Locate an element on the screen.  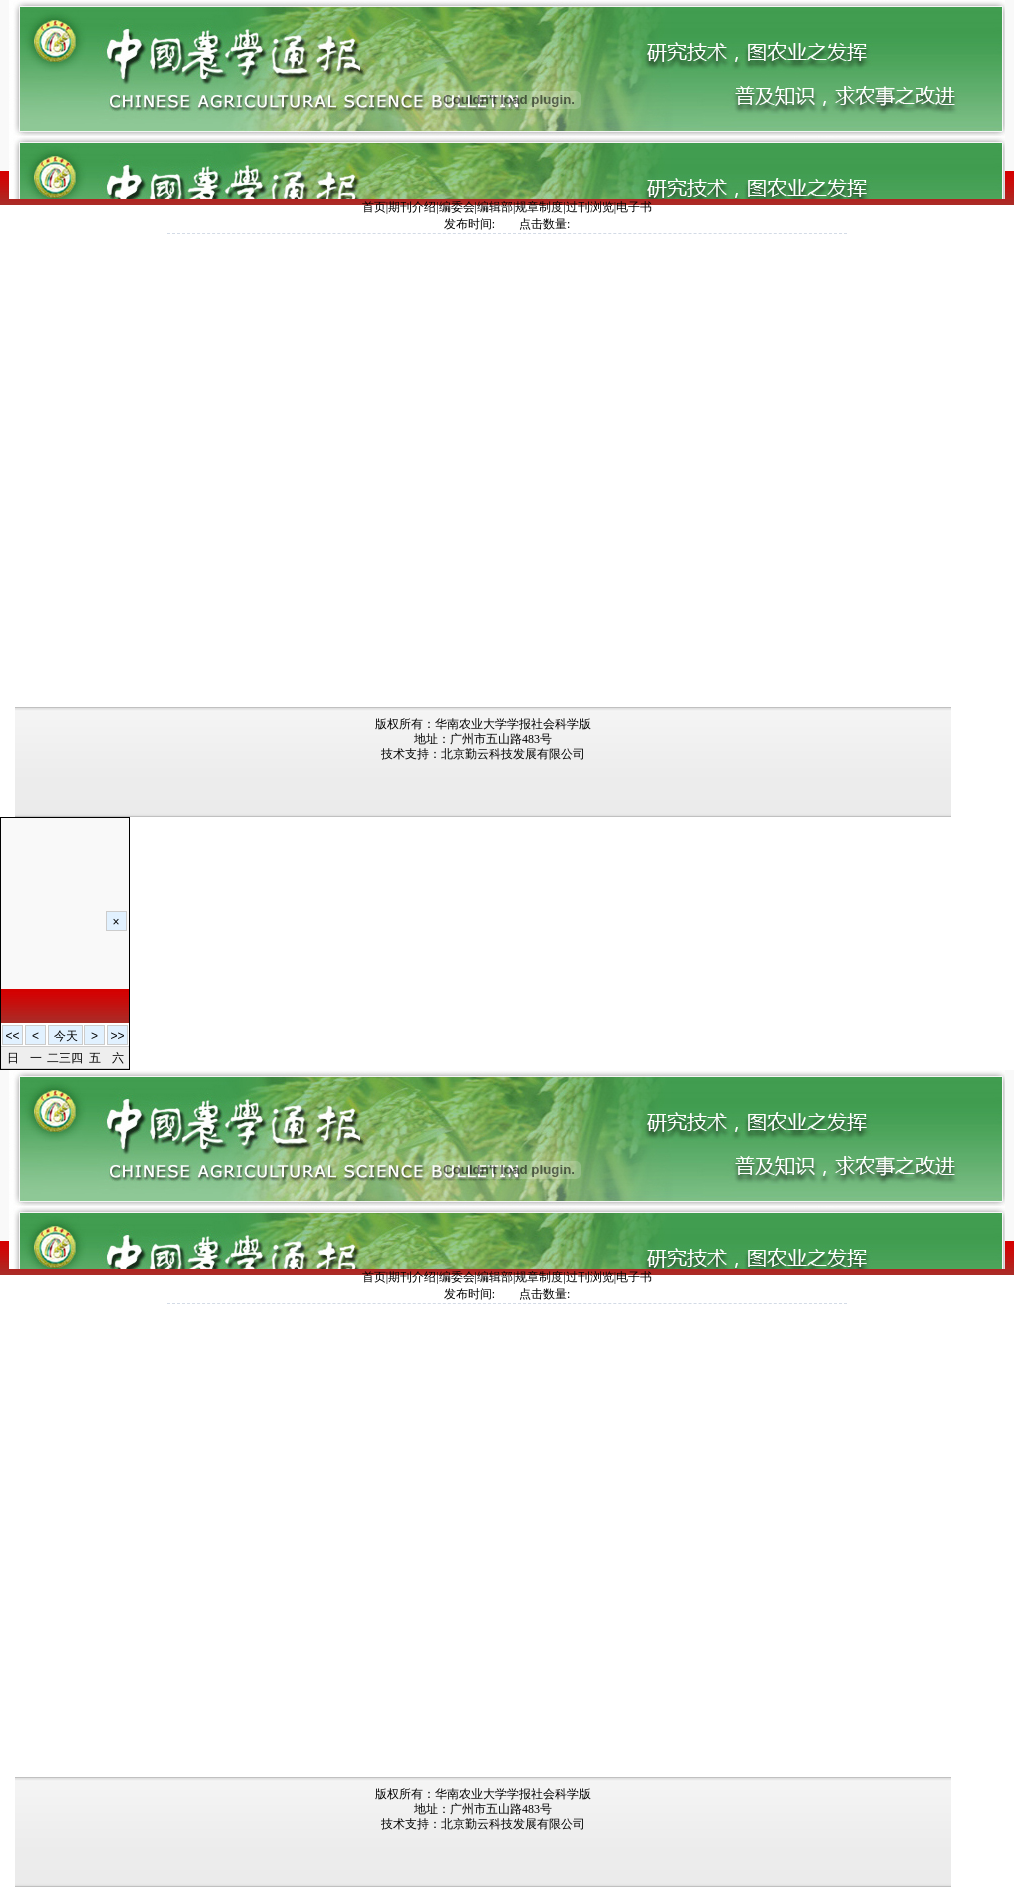
过刊浏览 is located at coordinates (590, 207).